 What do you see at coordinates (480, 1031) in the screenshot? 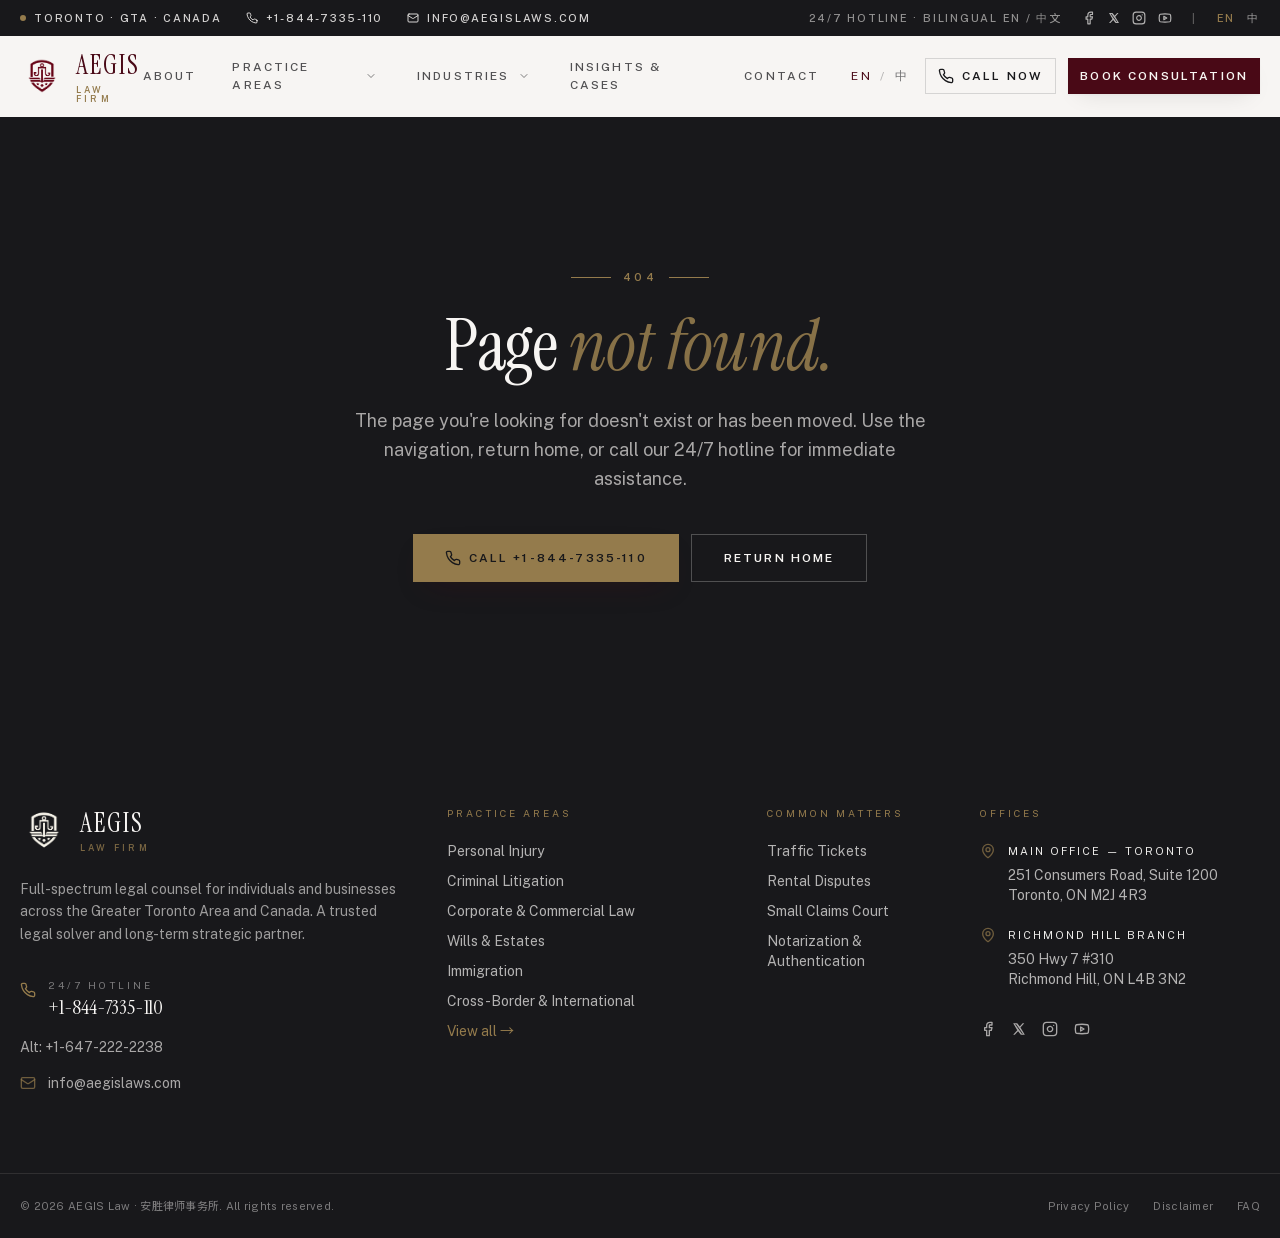
I see `View all →` at bounding box center [480, 1031].